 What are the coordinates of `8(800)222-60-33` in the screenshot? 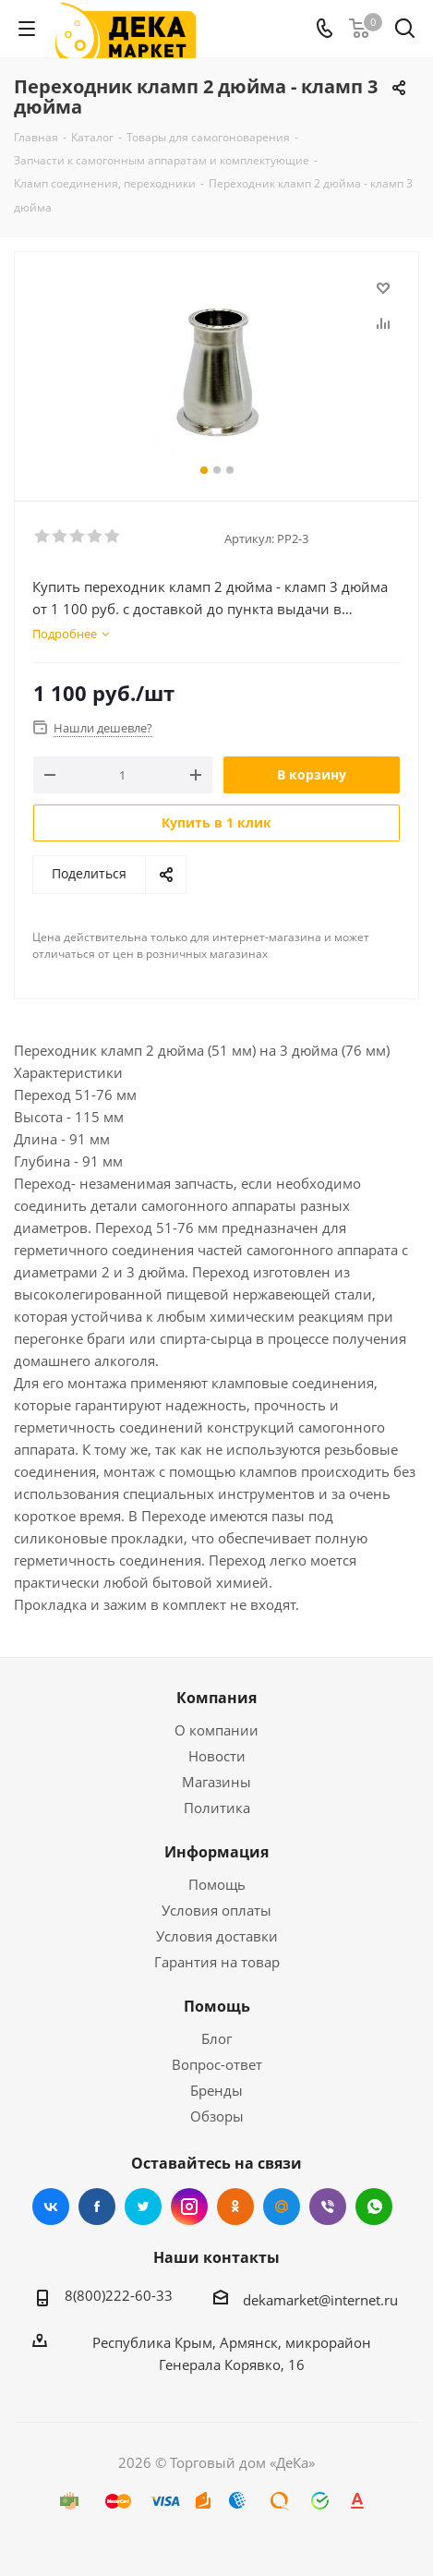 It's located at (119, 2295).